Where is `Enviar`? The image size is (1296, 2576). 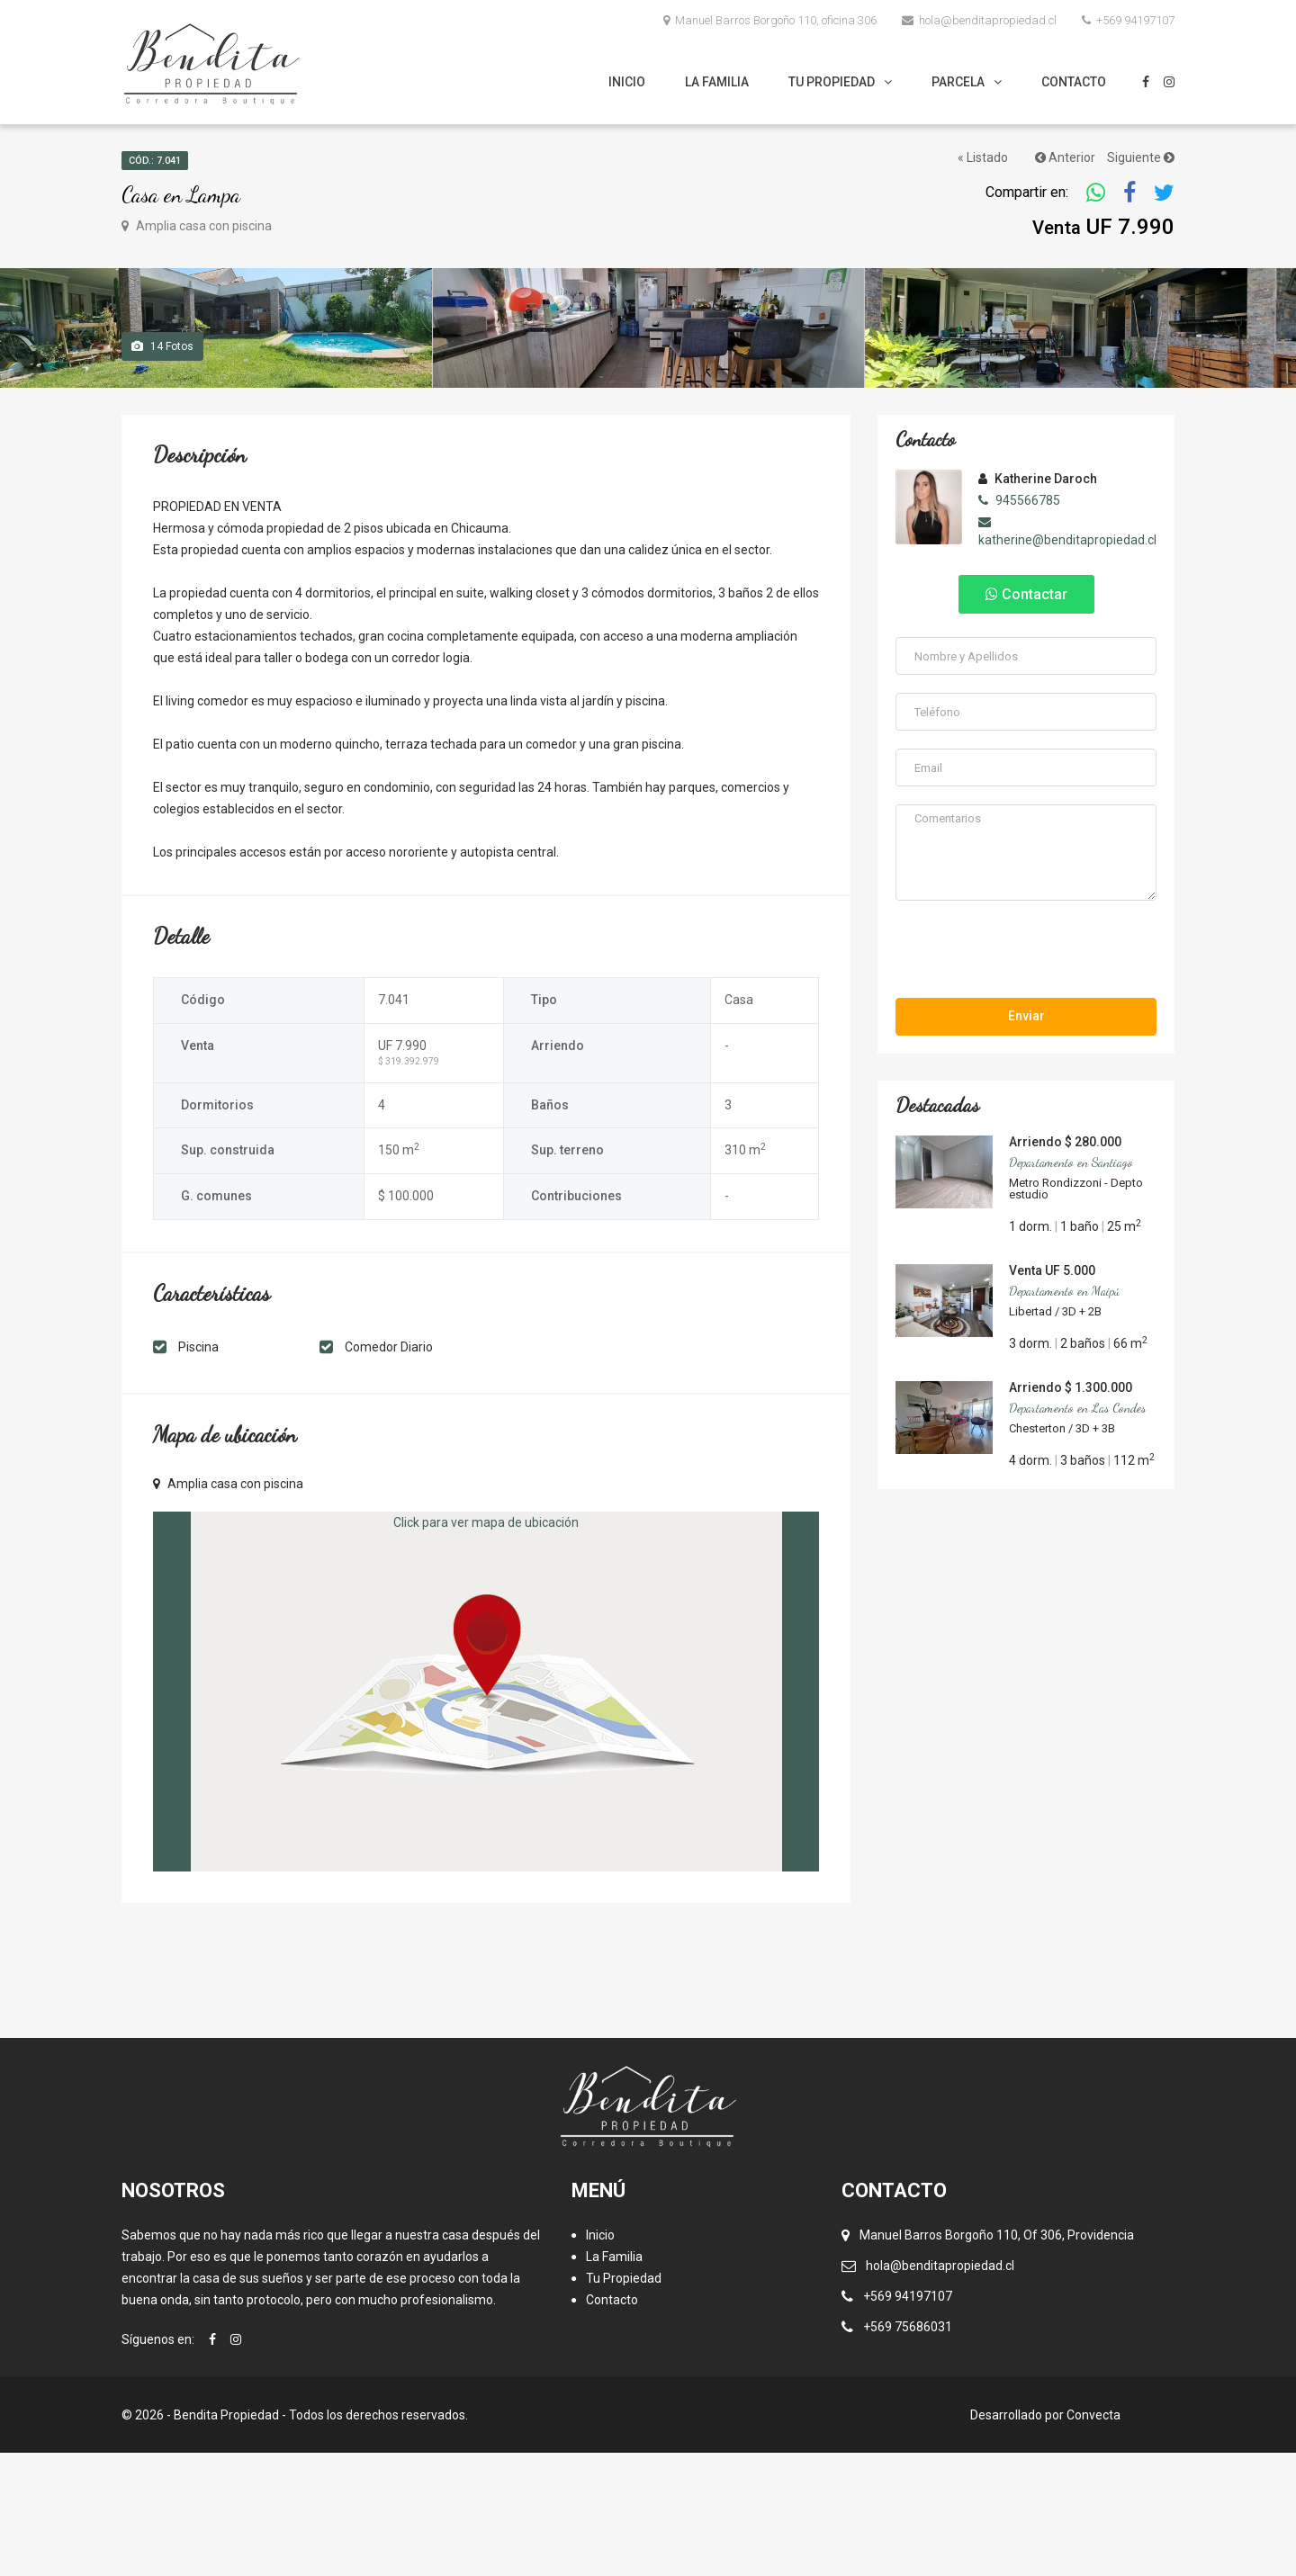 Enviar is located at coordinates (1026, 1138).